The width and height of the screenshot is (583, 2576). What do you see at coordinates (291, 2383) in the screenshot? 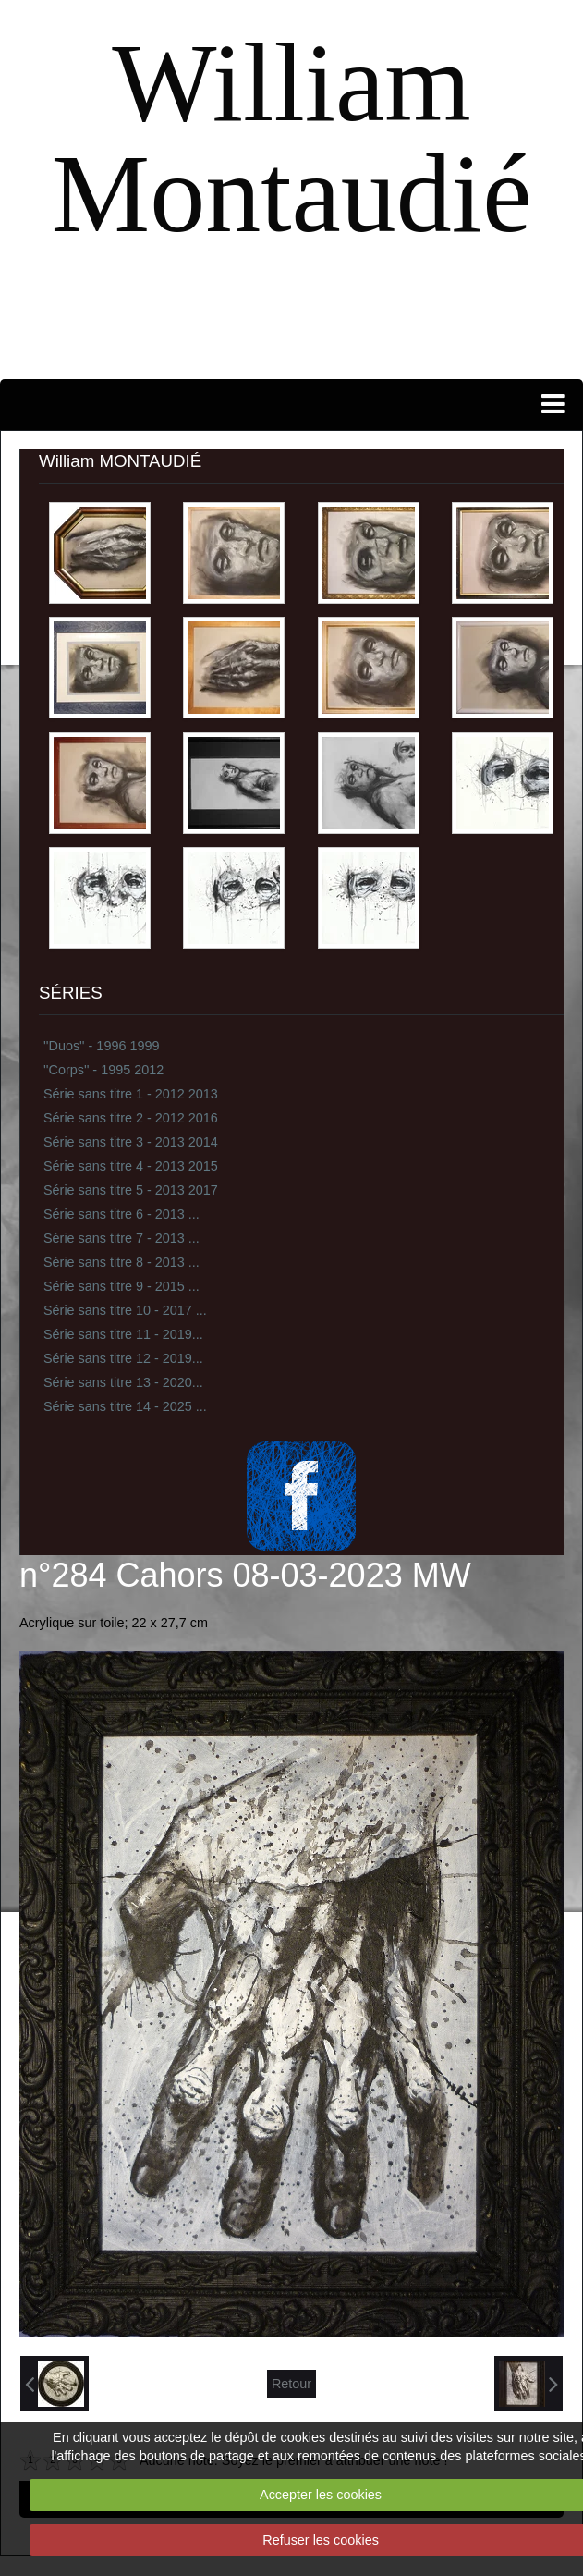
I see `Retour` at bounding box center [291, 2383].